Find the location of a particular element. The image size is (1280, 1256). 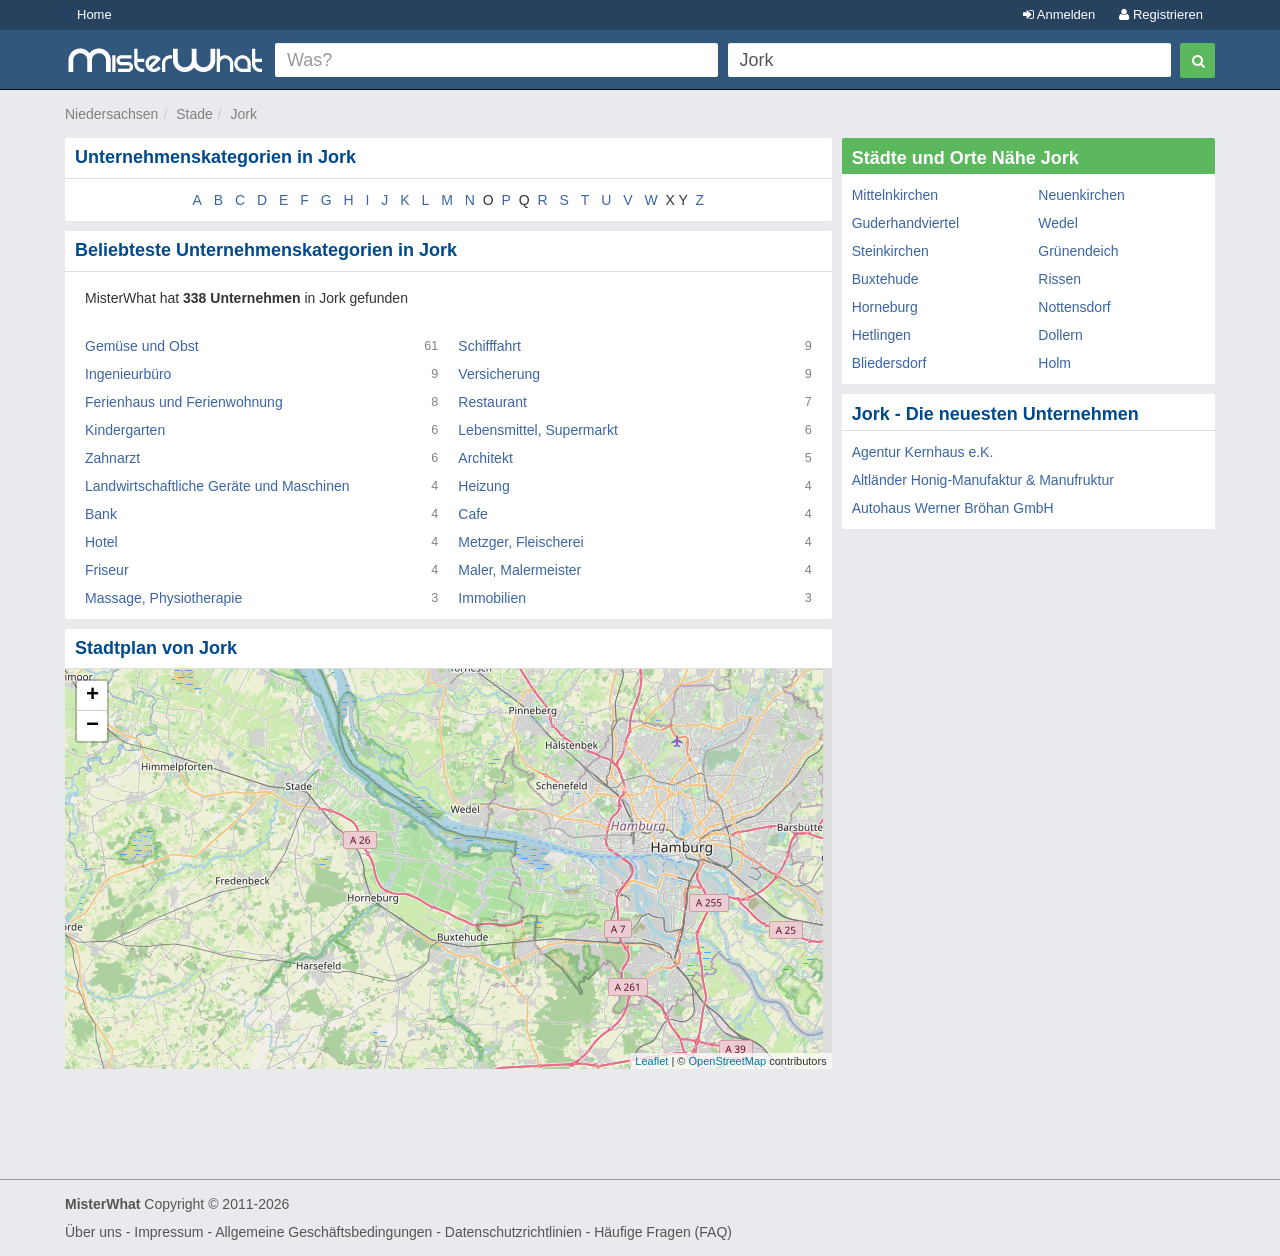

Hetlingen is located at coordinates (881, 335).